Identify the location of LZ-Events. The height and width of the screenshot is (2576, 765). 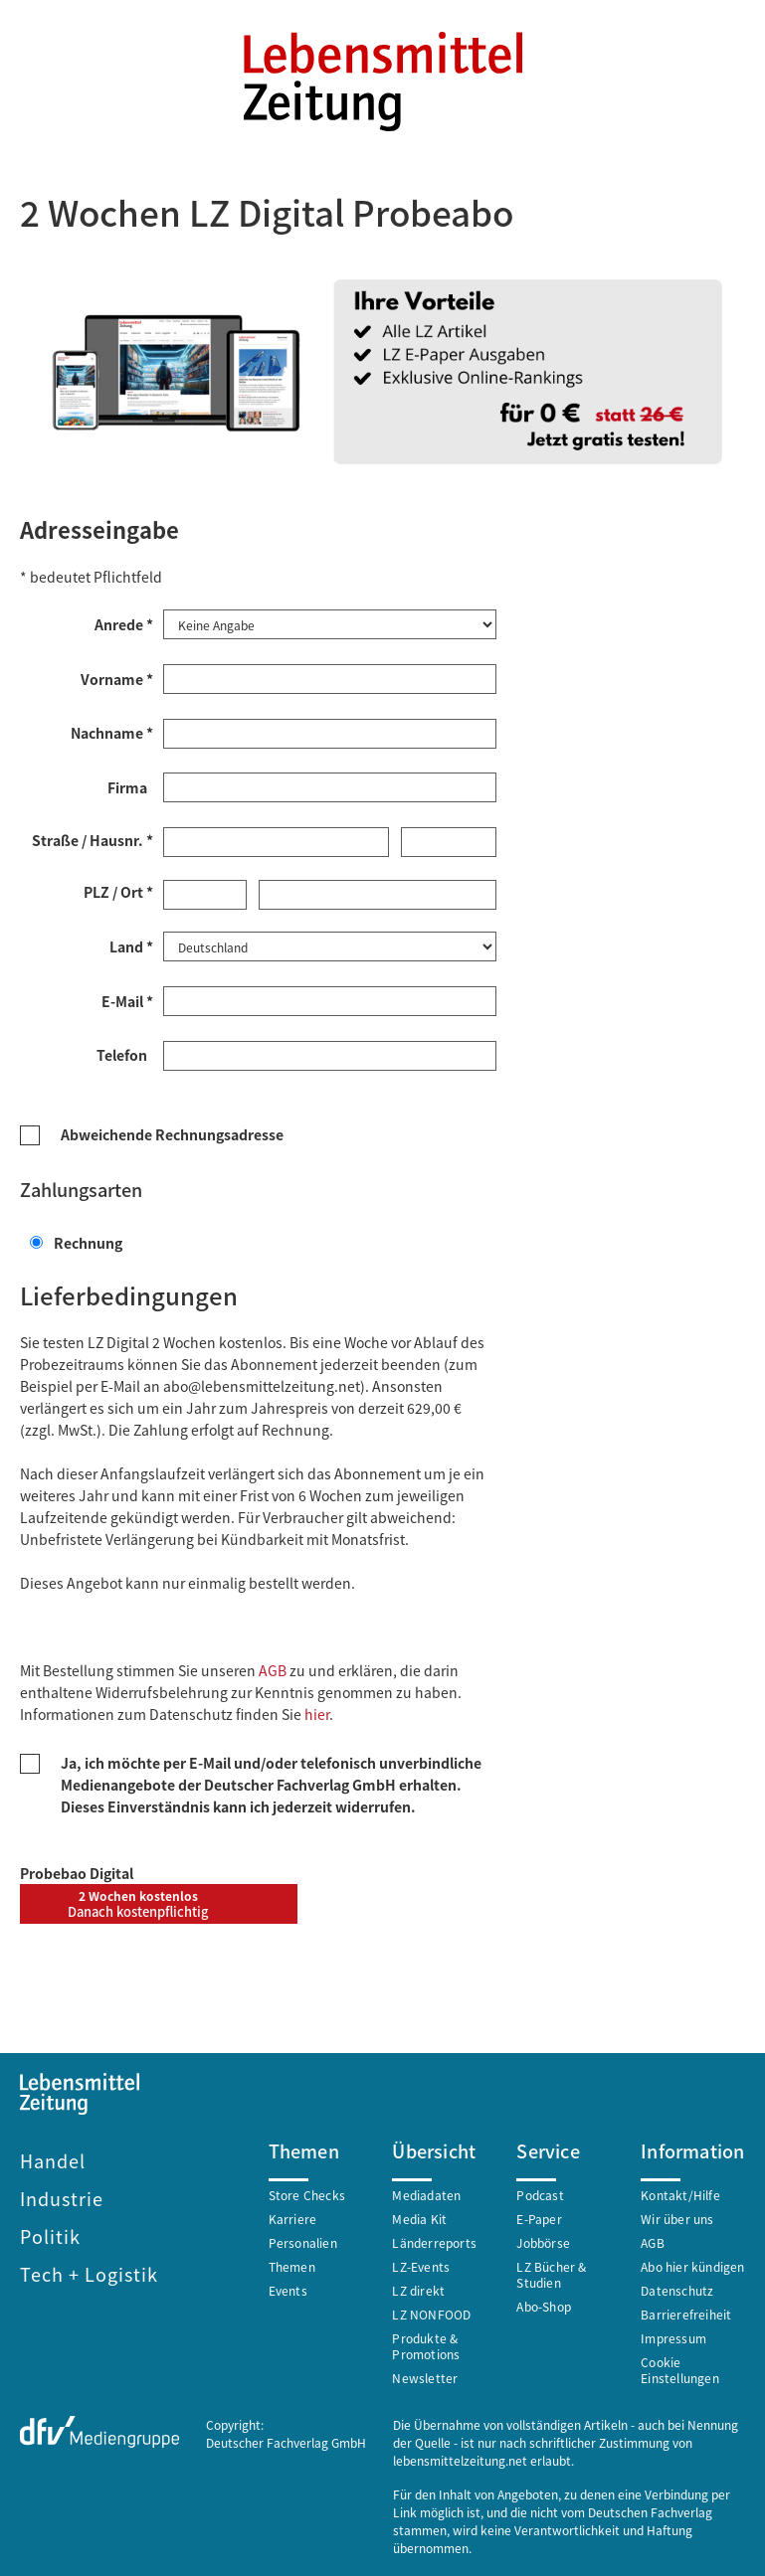
(421, 2264).